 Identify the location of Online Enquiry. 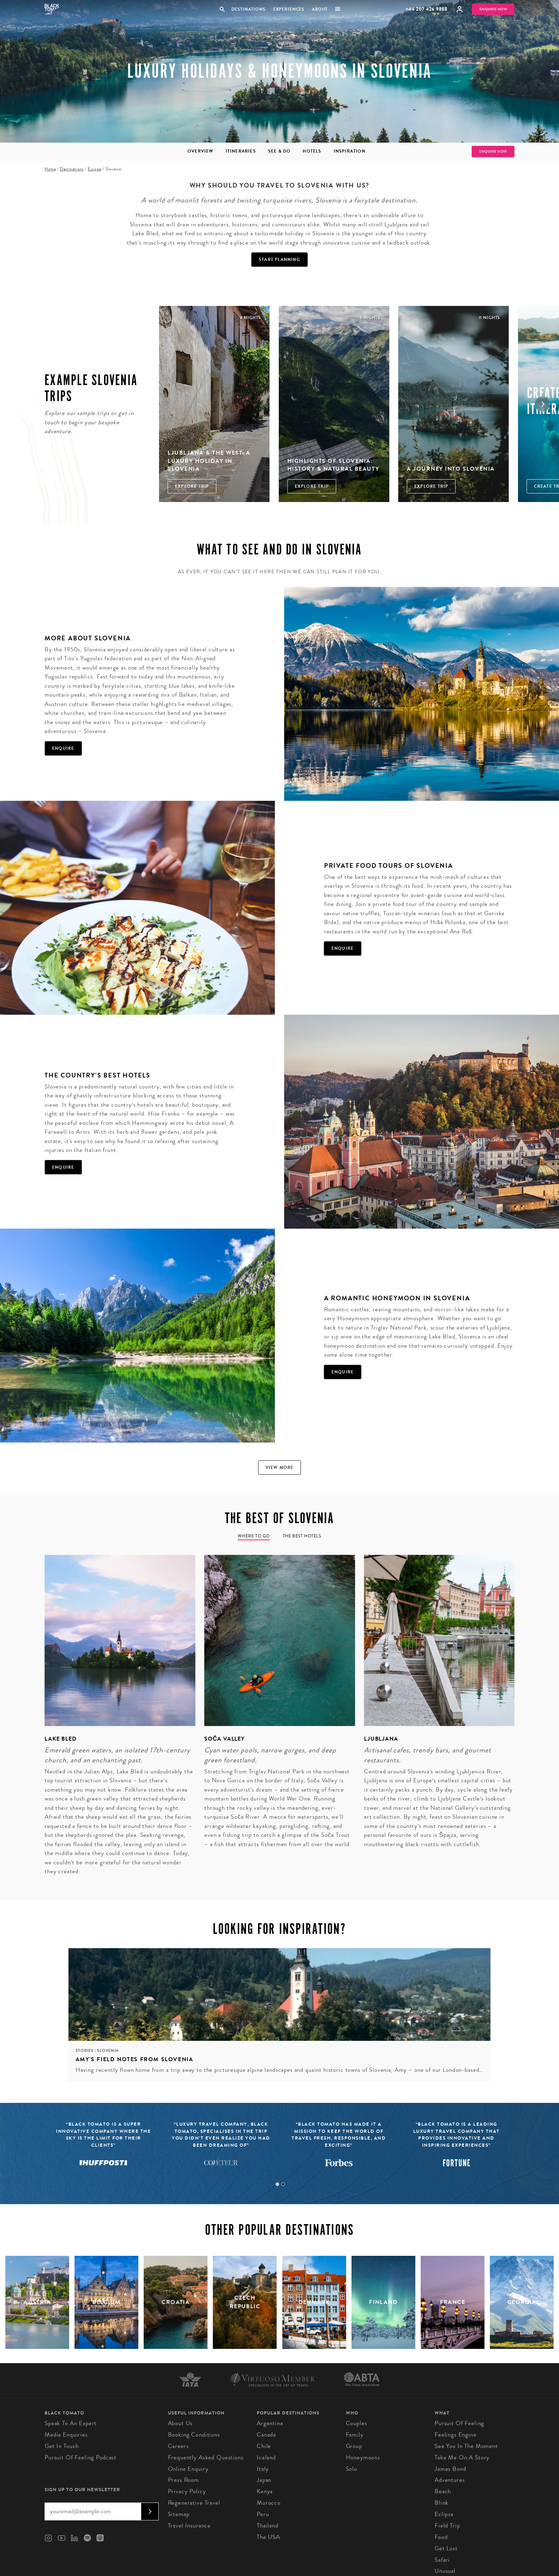
(188, 2468).